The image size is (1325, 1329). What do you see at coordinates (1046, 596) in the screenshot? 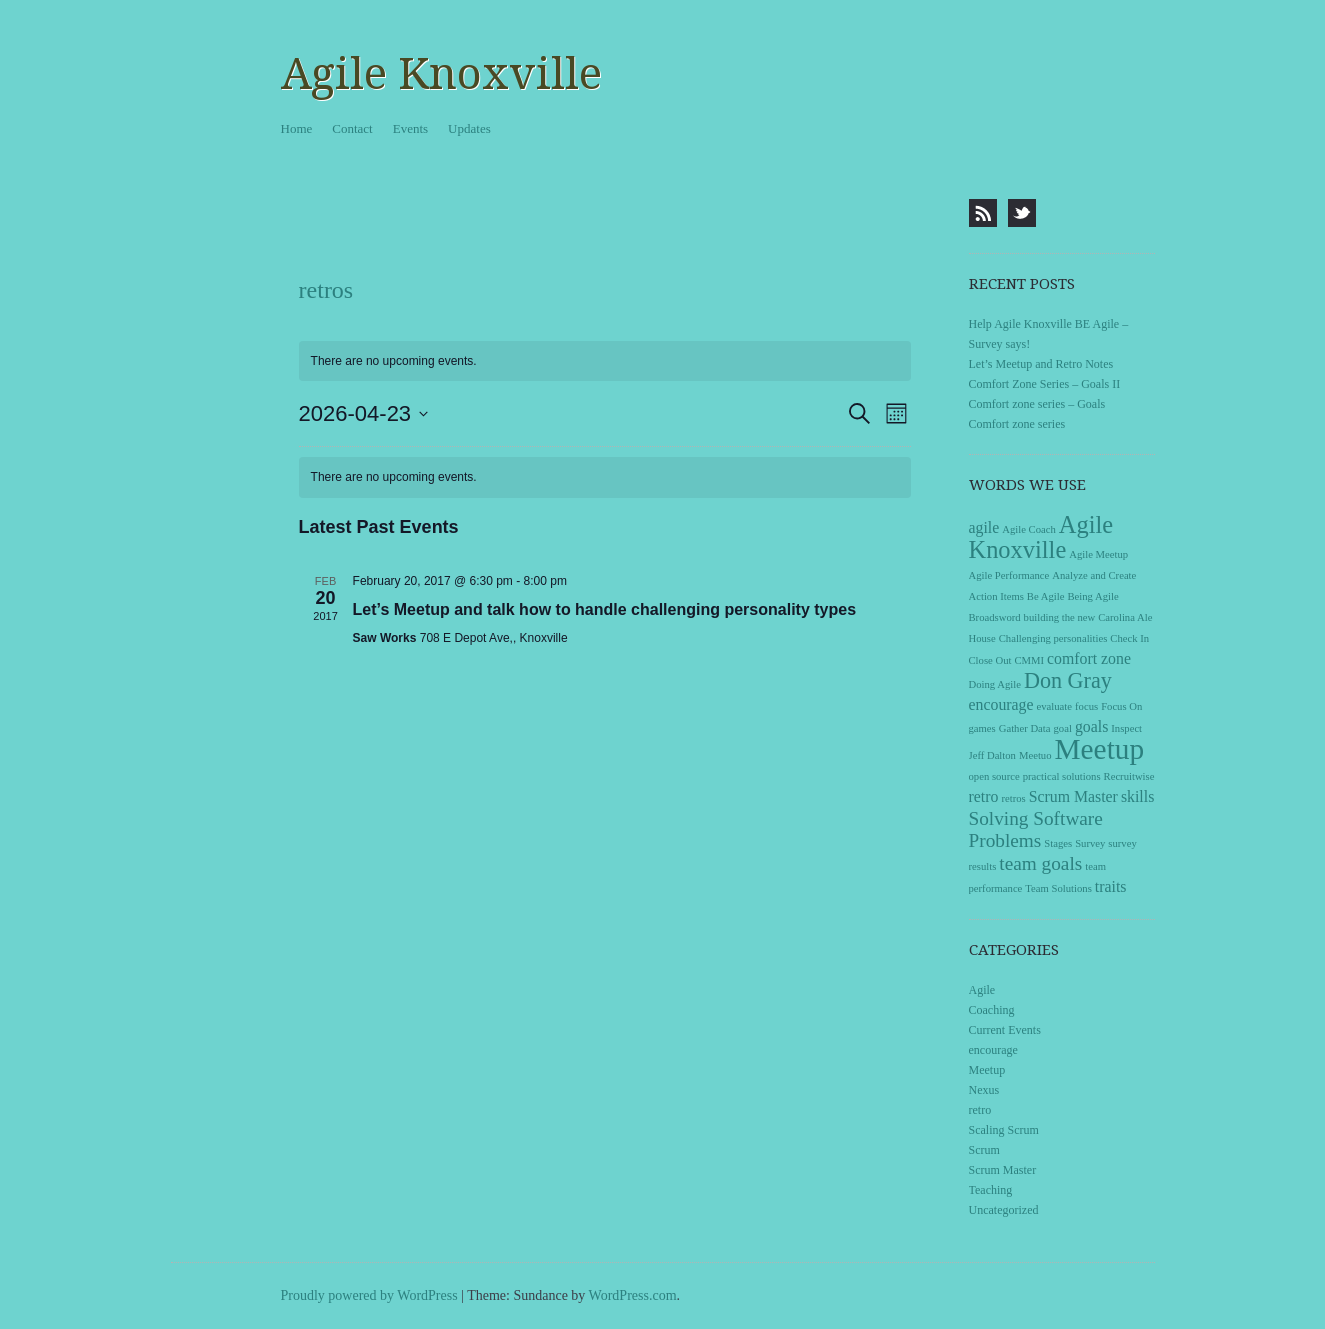
I see `Be Agile [Be Agile (1 item)]` at bounding box center [1046, 596].